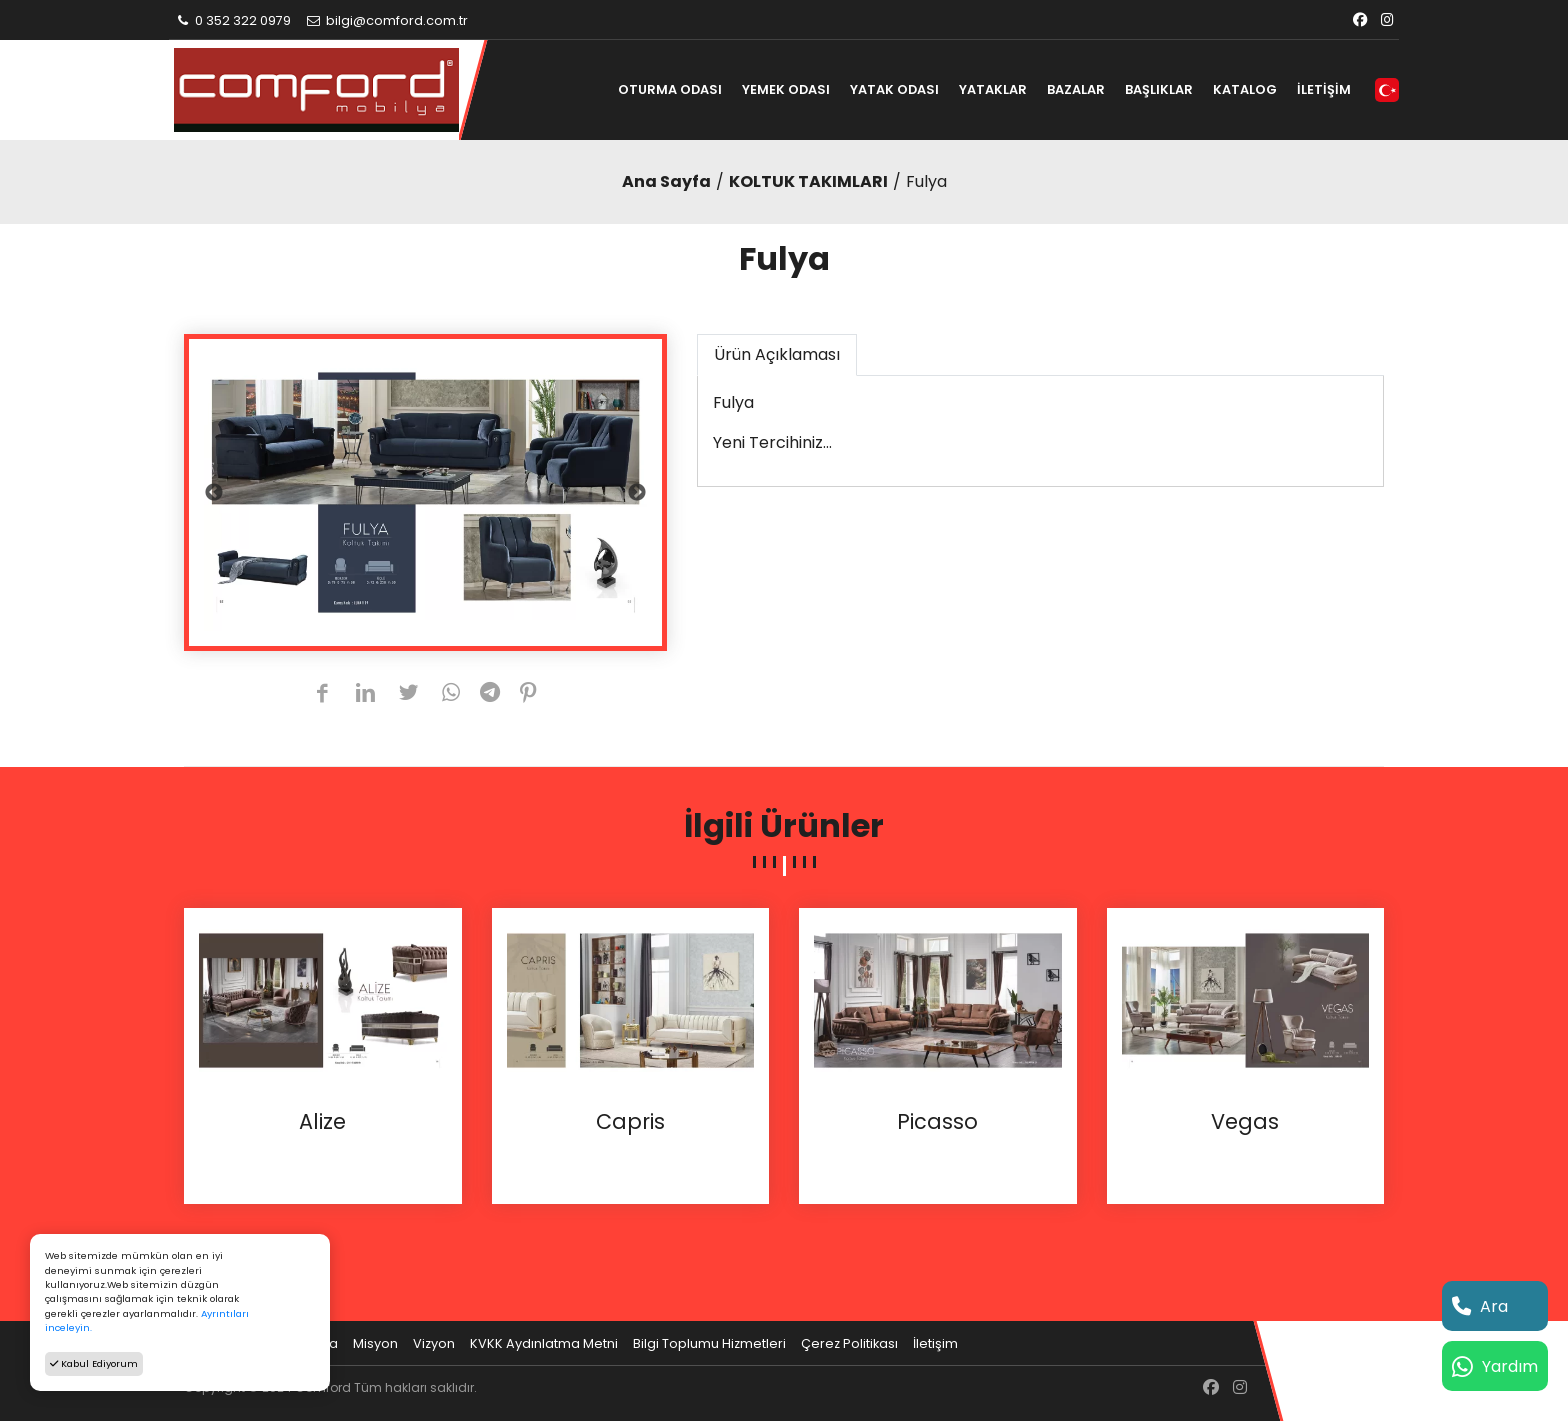  Describe the element at coordinates (322, 1122) in the screenshot. I see `Alize` at that location.